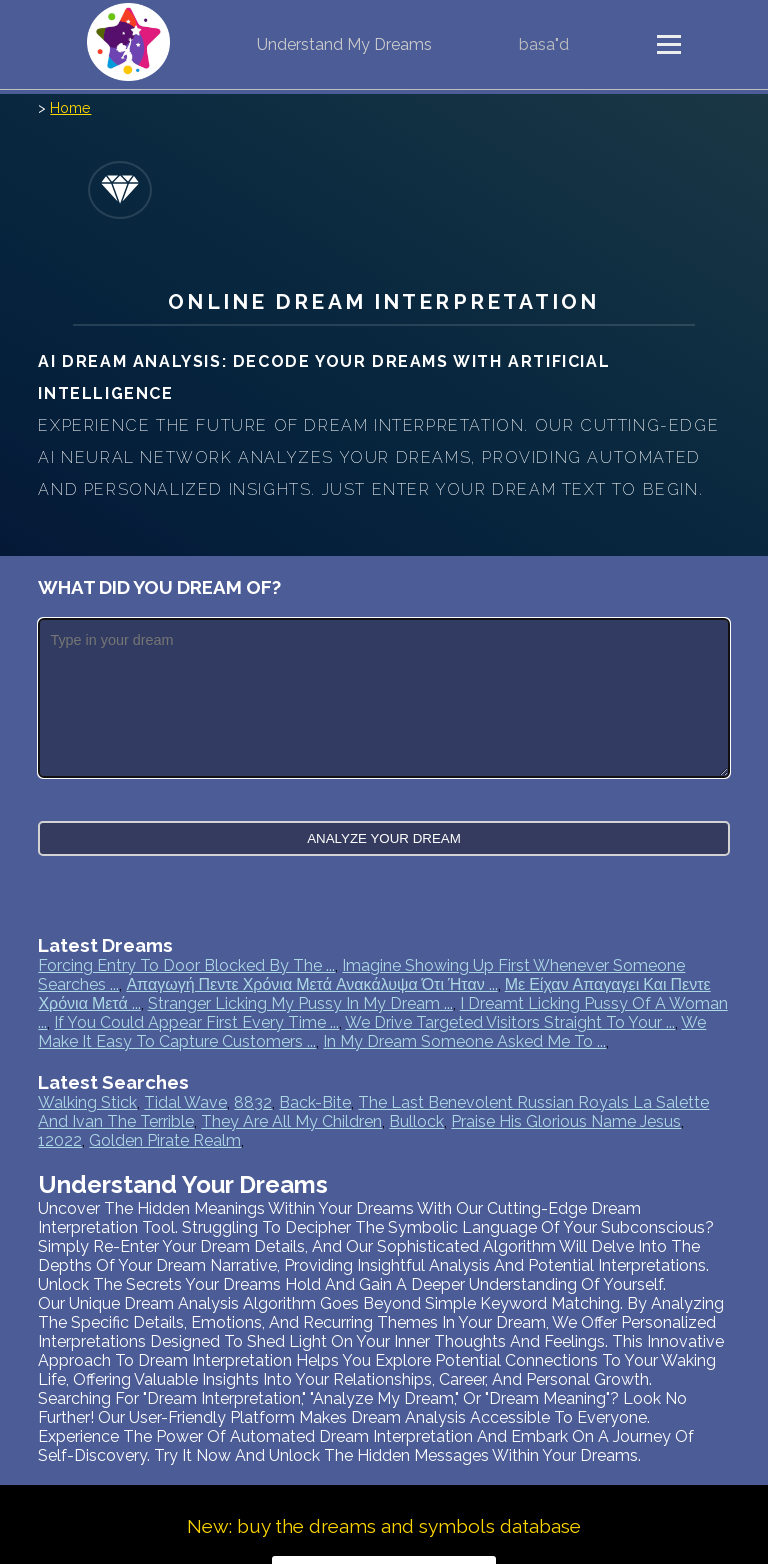 The image size is (768, 1564). Describe the element at coordinates (70, 107) in the screenshot. I see `Home` at that location.